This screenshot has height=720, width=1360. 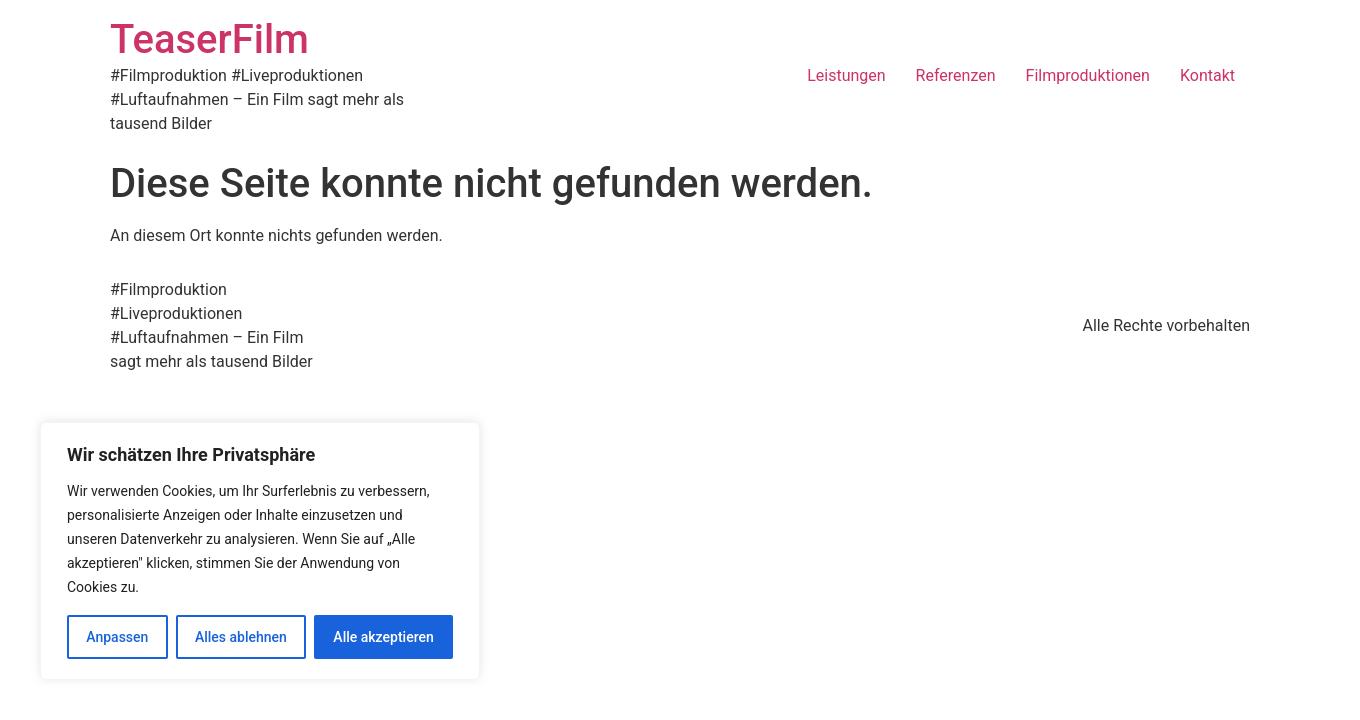 What do you see at coordinates (241, 637) in the screenshot?
I see `Alles ablehnen` at bounding box center [241, 637].